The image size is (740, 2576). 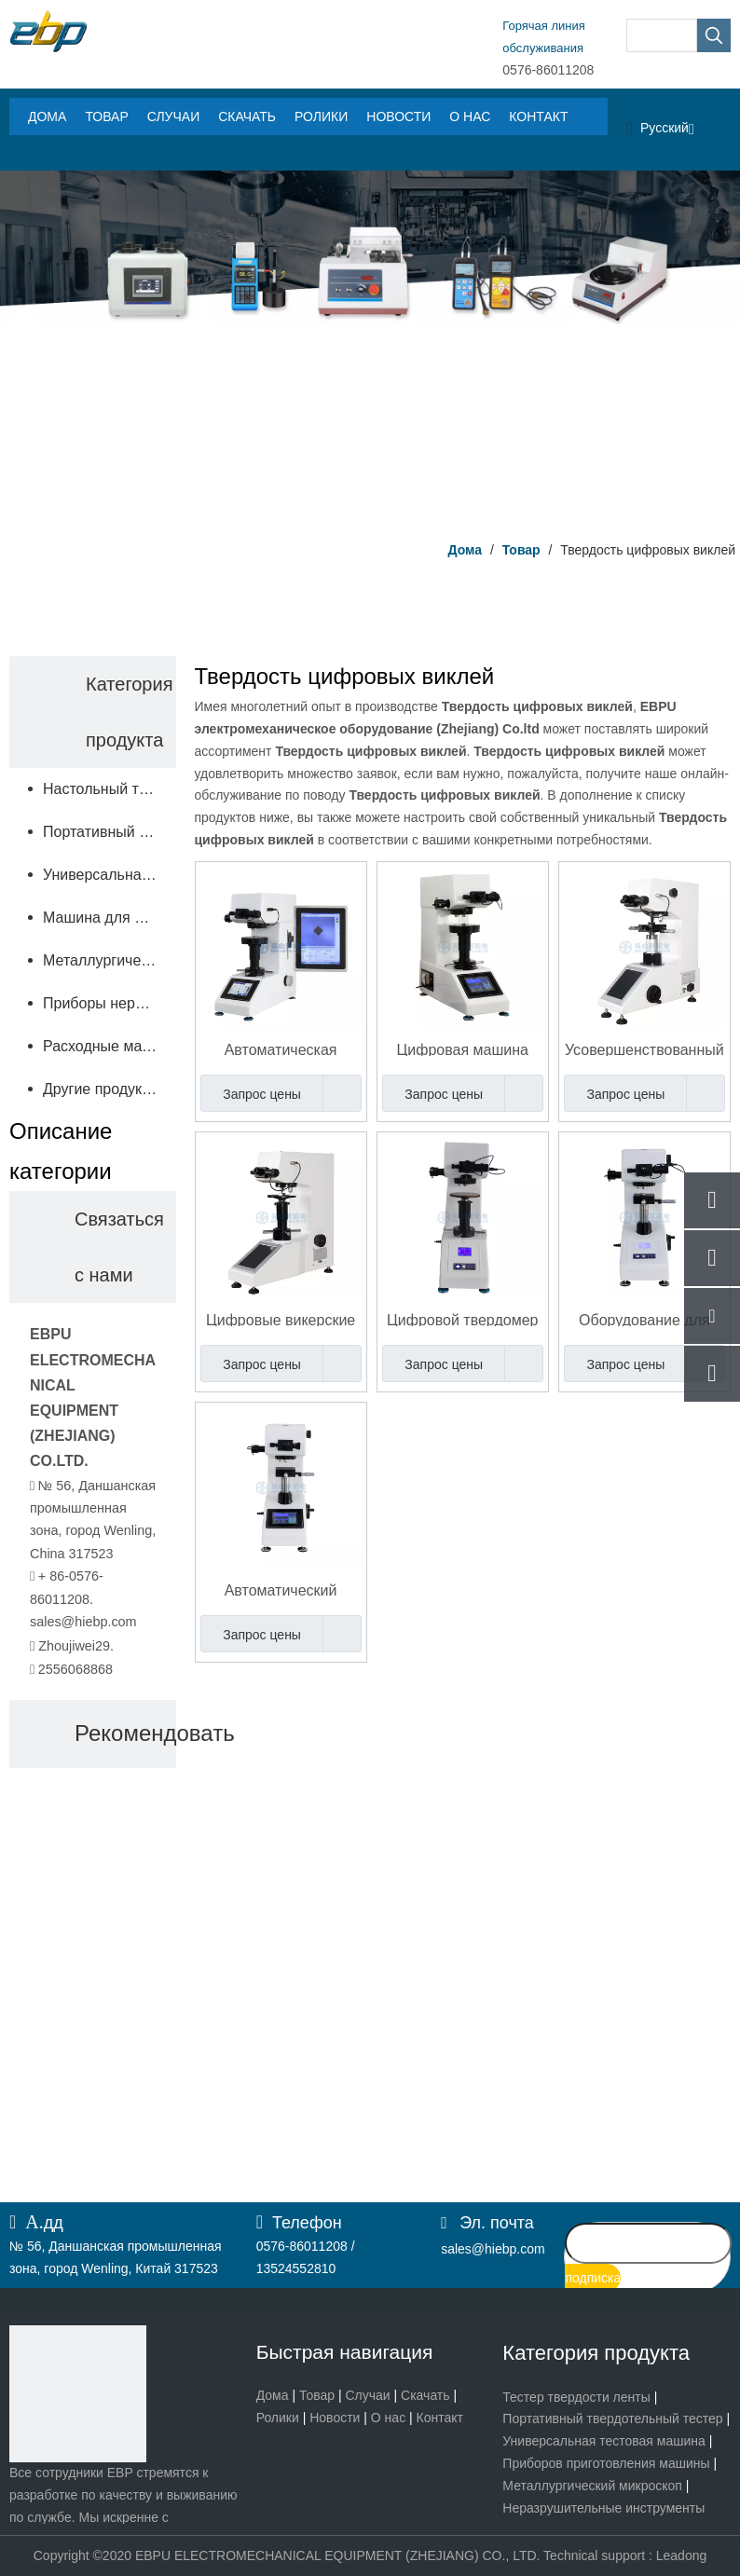 I want to click on Приборы неразрушающего контроля, so click(x=109, y=1003).